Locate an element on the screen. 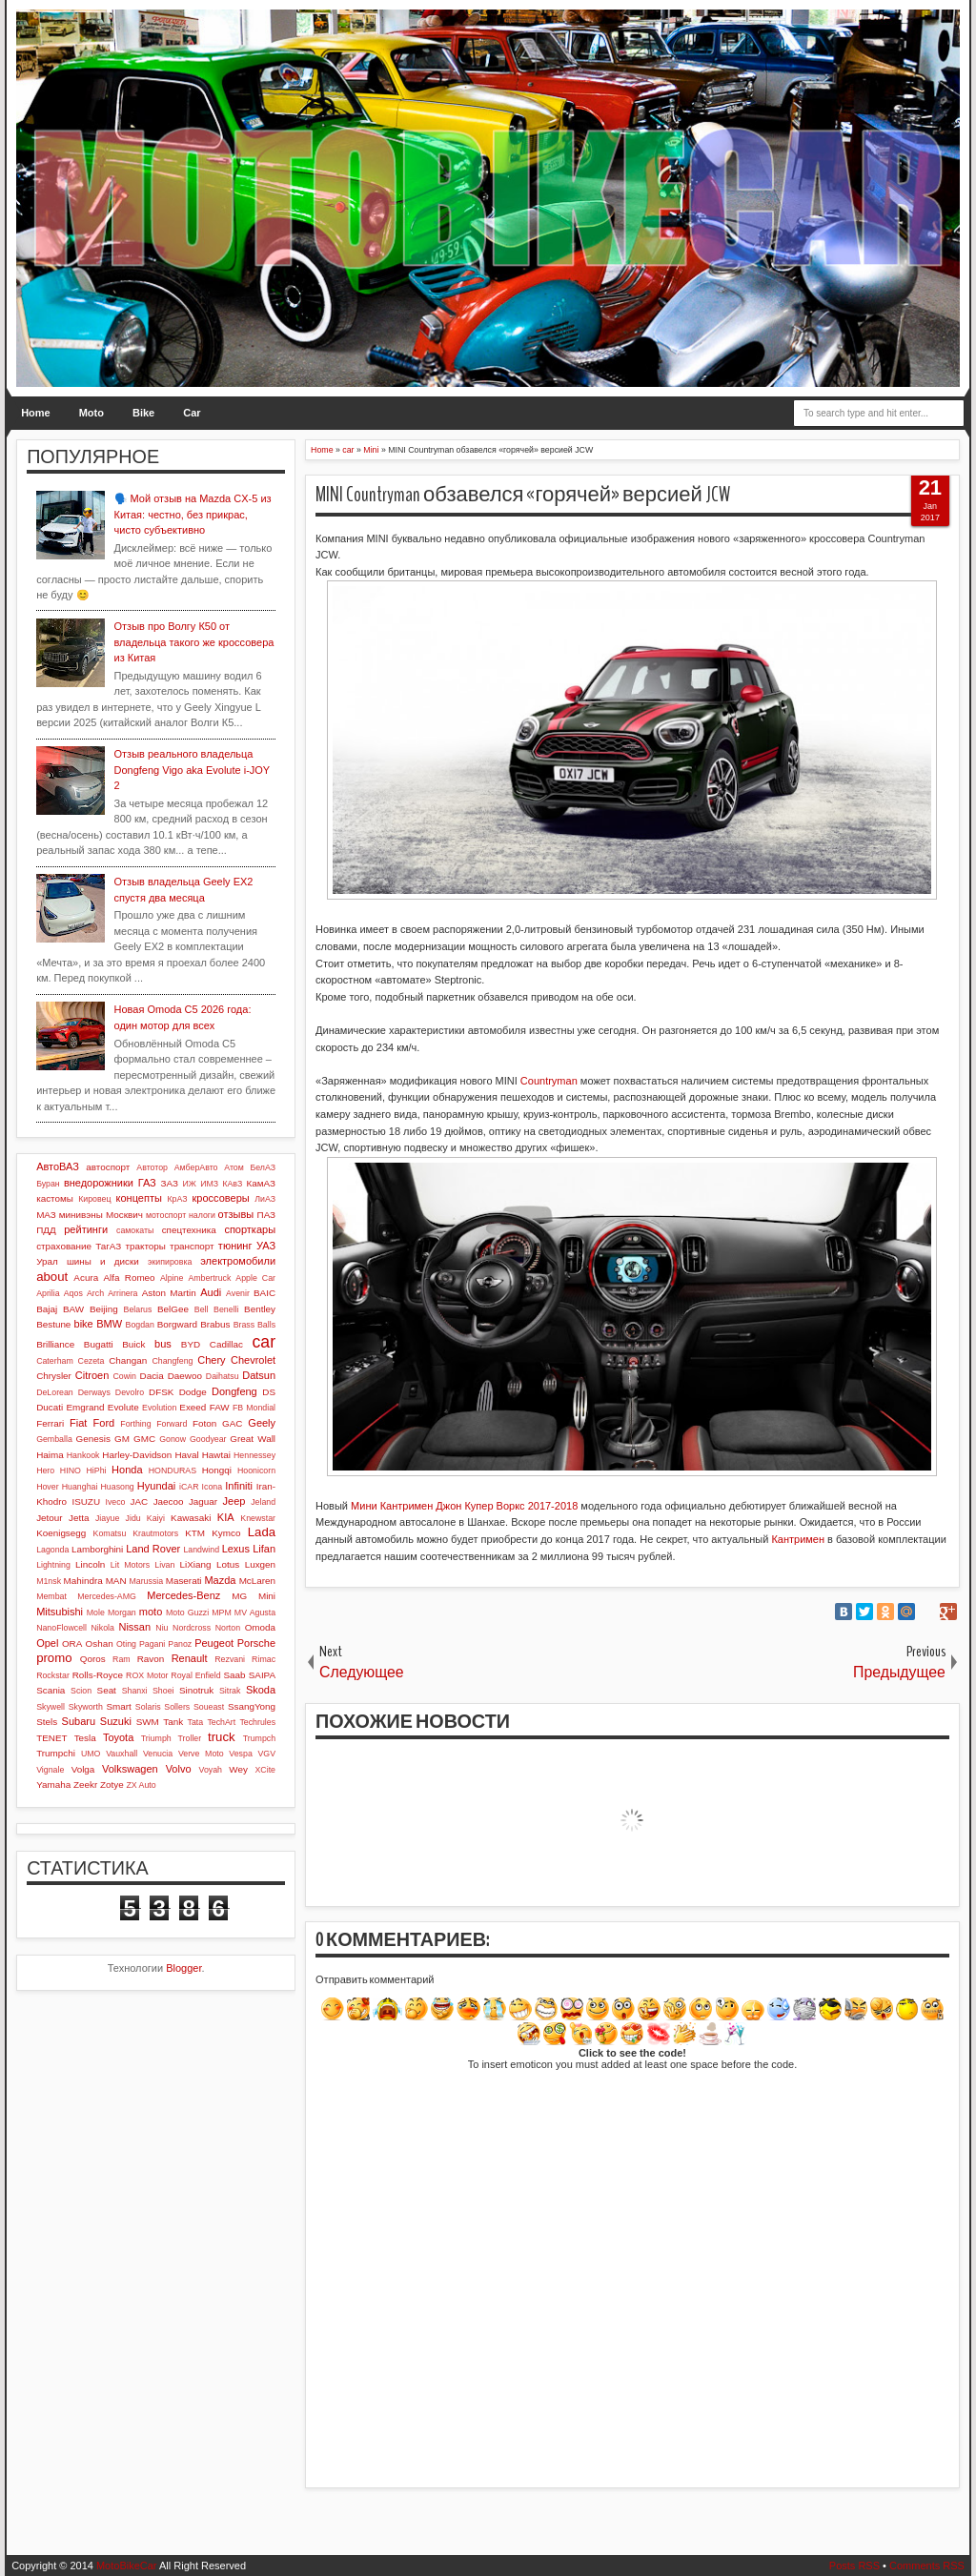 The image size is (976, 2576). Bogdan is located at coordinates (140, 1324).